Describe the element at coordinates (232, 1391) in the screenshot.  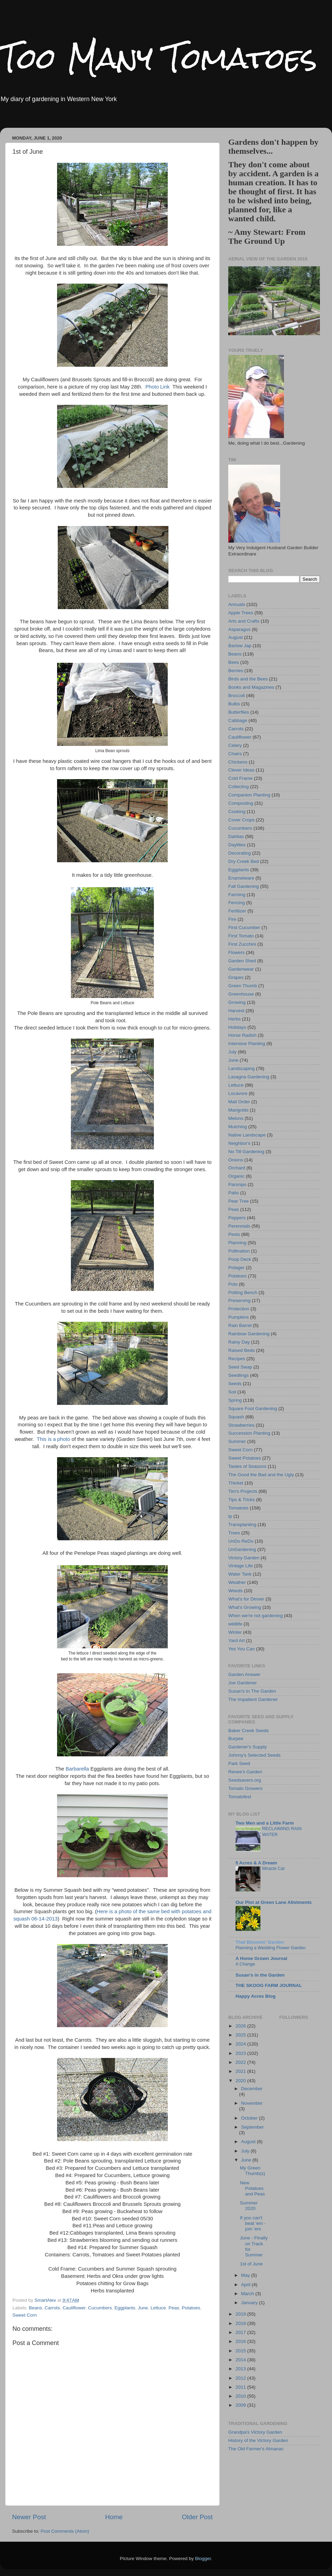
I see `Soil` at that location.